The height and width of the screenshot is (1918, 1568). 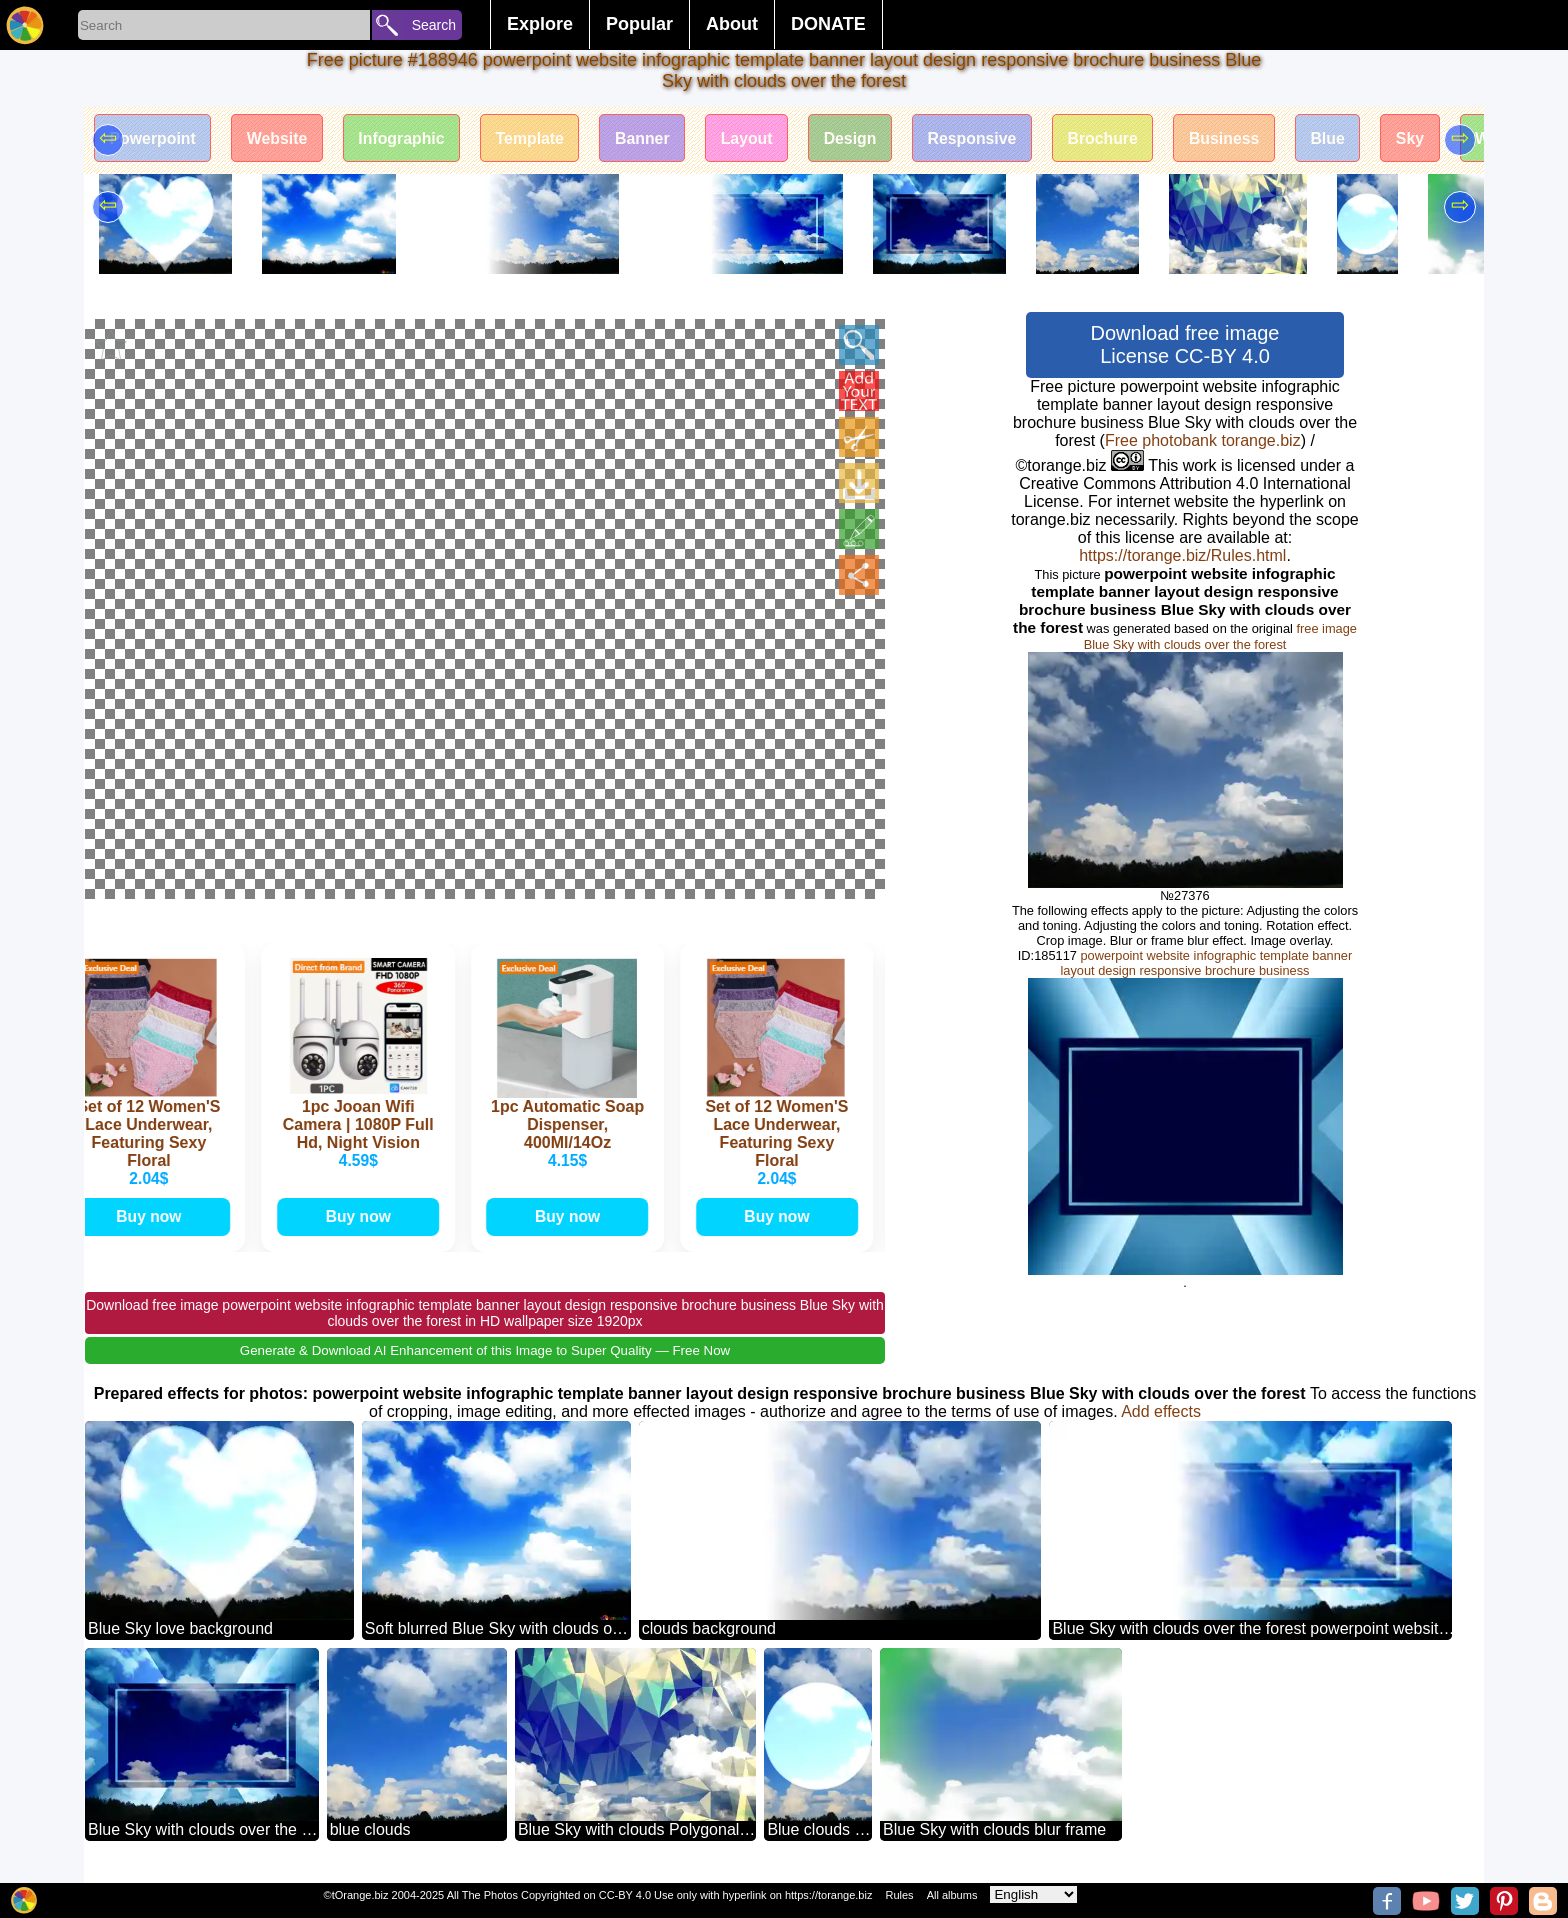 What do you see at coordinates (485, 1351) in the screenshot?
I see `Generate & Download AI Enhancement of this Image to Super Quality — Free Now` at bounding box center [485, 1351].